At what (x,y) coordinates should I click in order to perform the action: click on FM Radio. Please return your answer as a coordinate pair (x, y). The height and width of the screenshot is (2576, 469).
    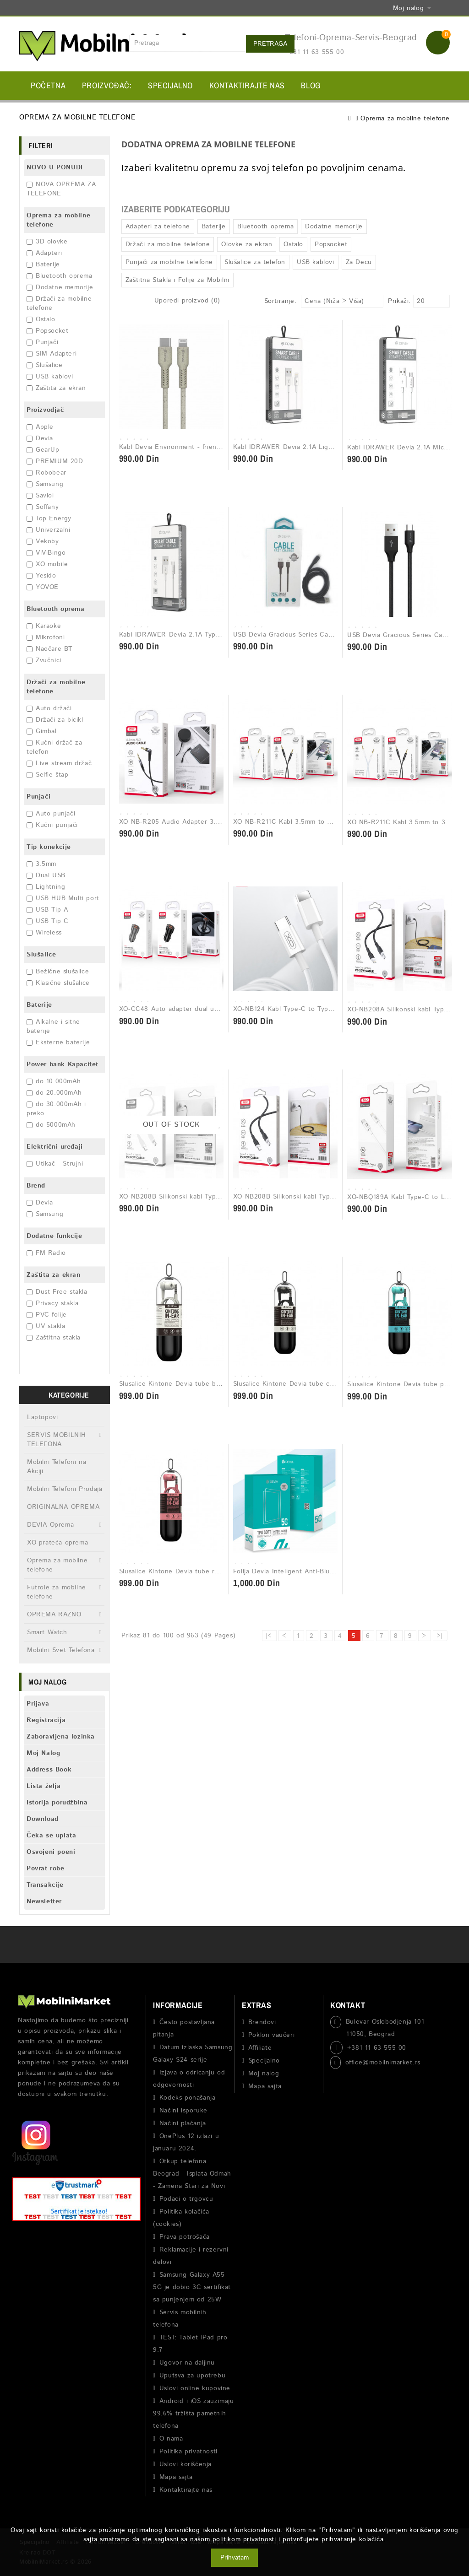
    Looking at the image, I should click on (46, 1253).